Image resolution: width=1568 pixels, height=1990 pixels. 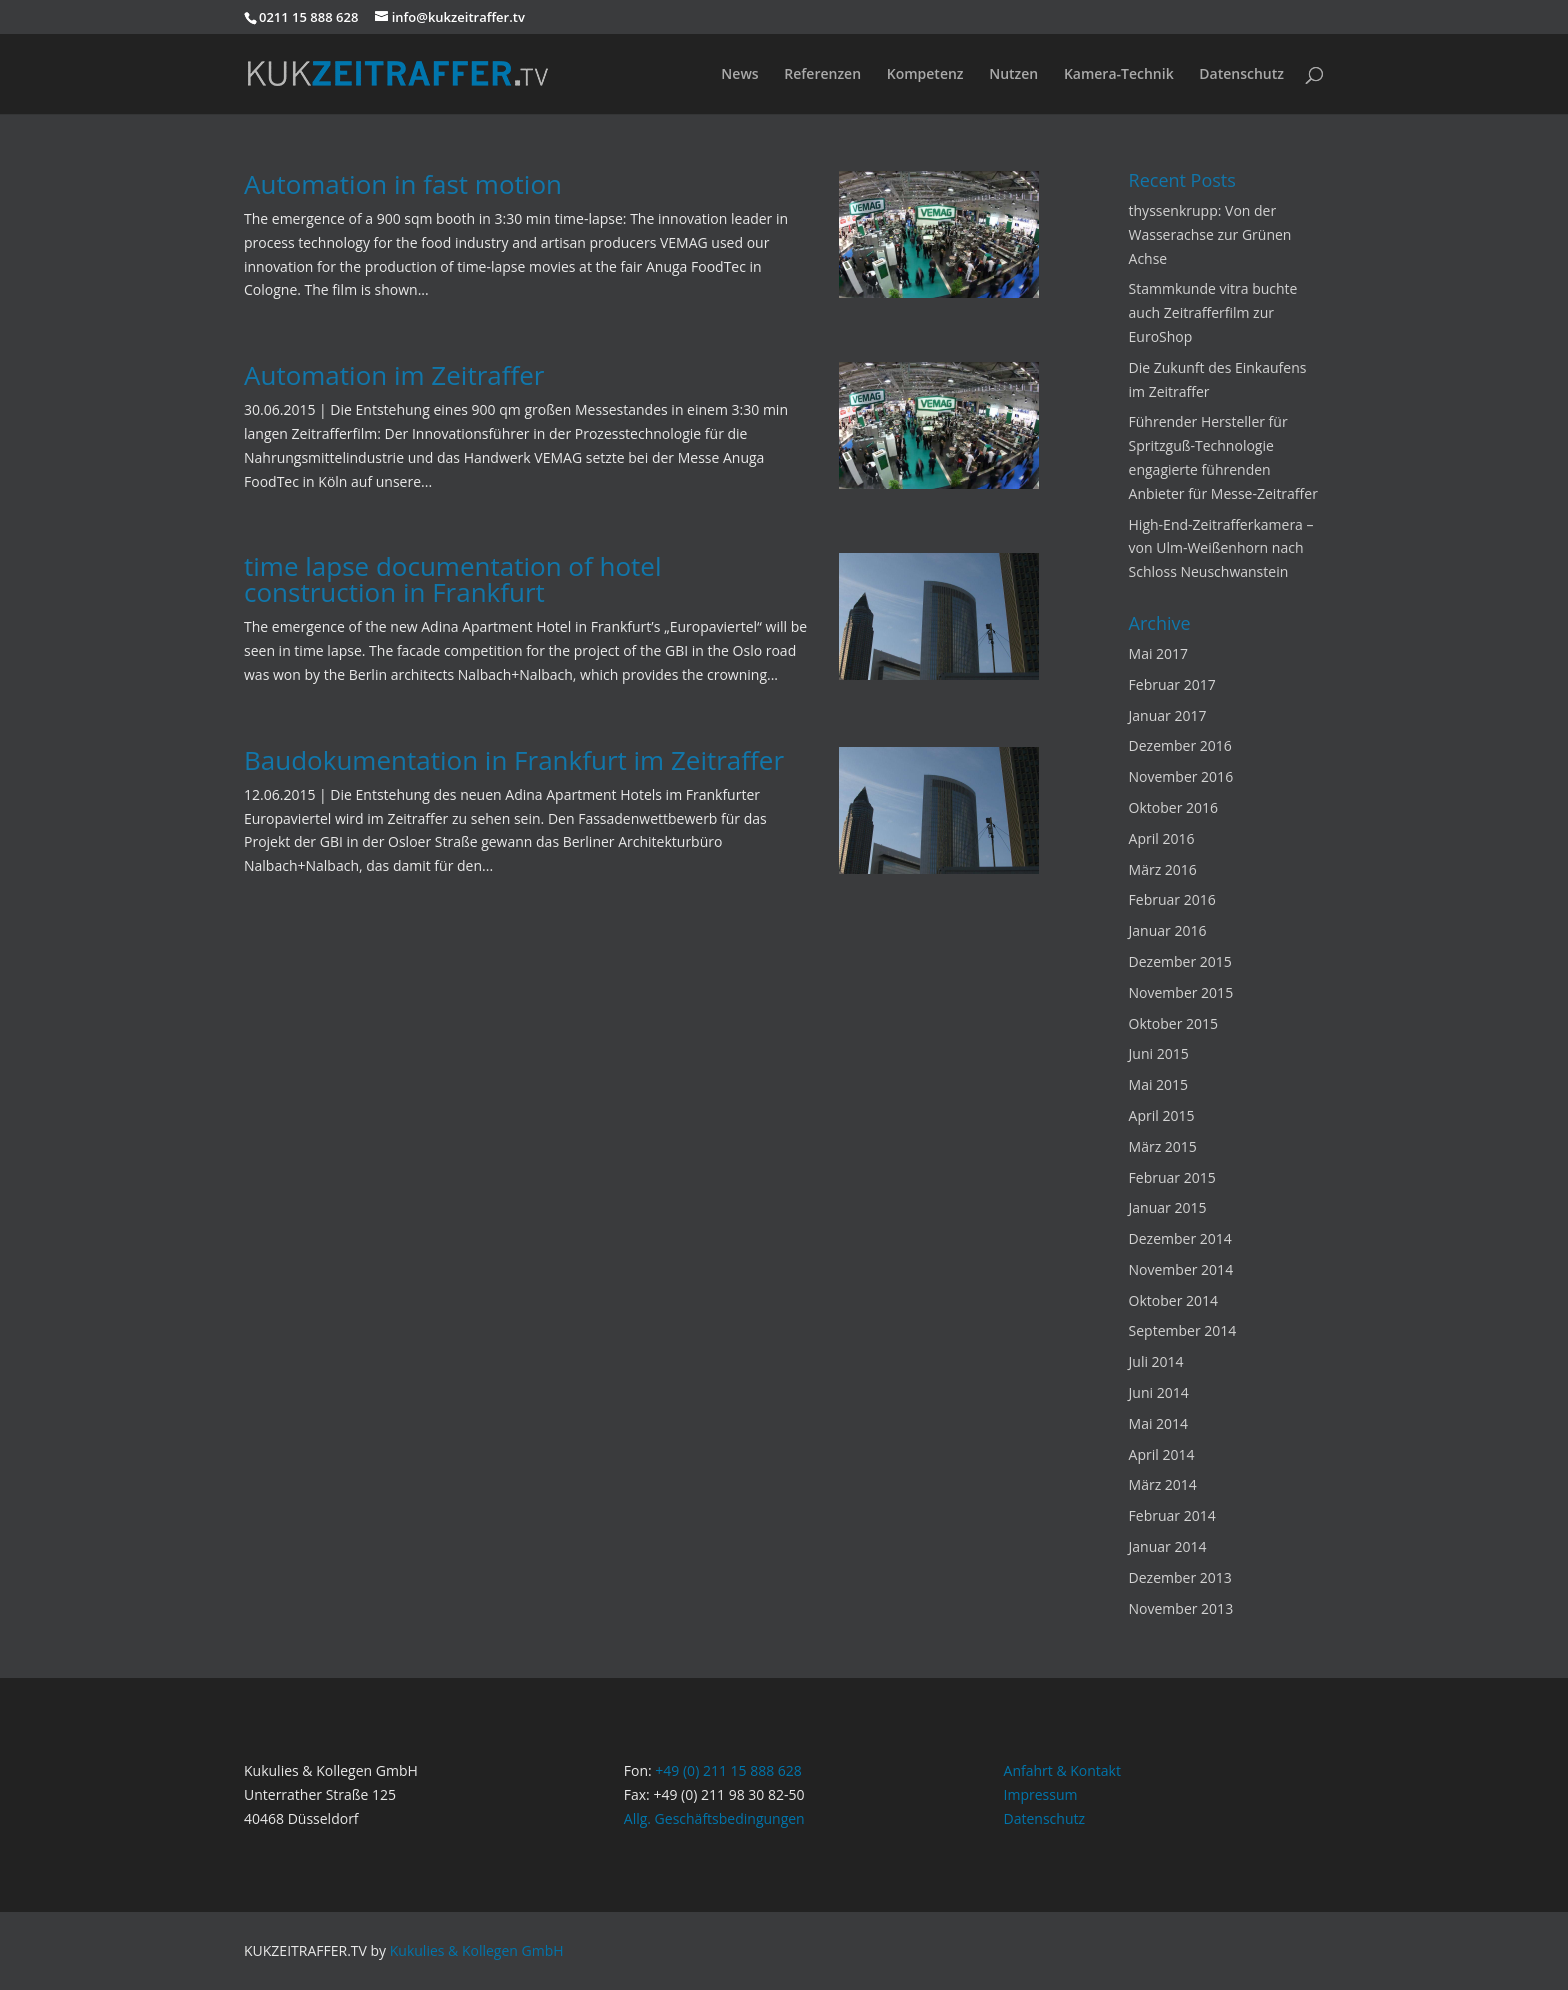 What do you see at coordinates (1183, 1330) in the screenshot?
I see `September 2014` at bounding box center [1183, 1330].